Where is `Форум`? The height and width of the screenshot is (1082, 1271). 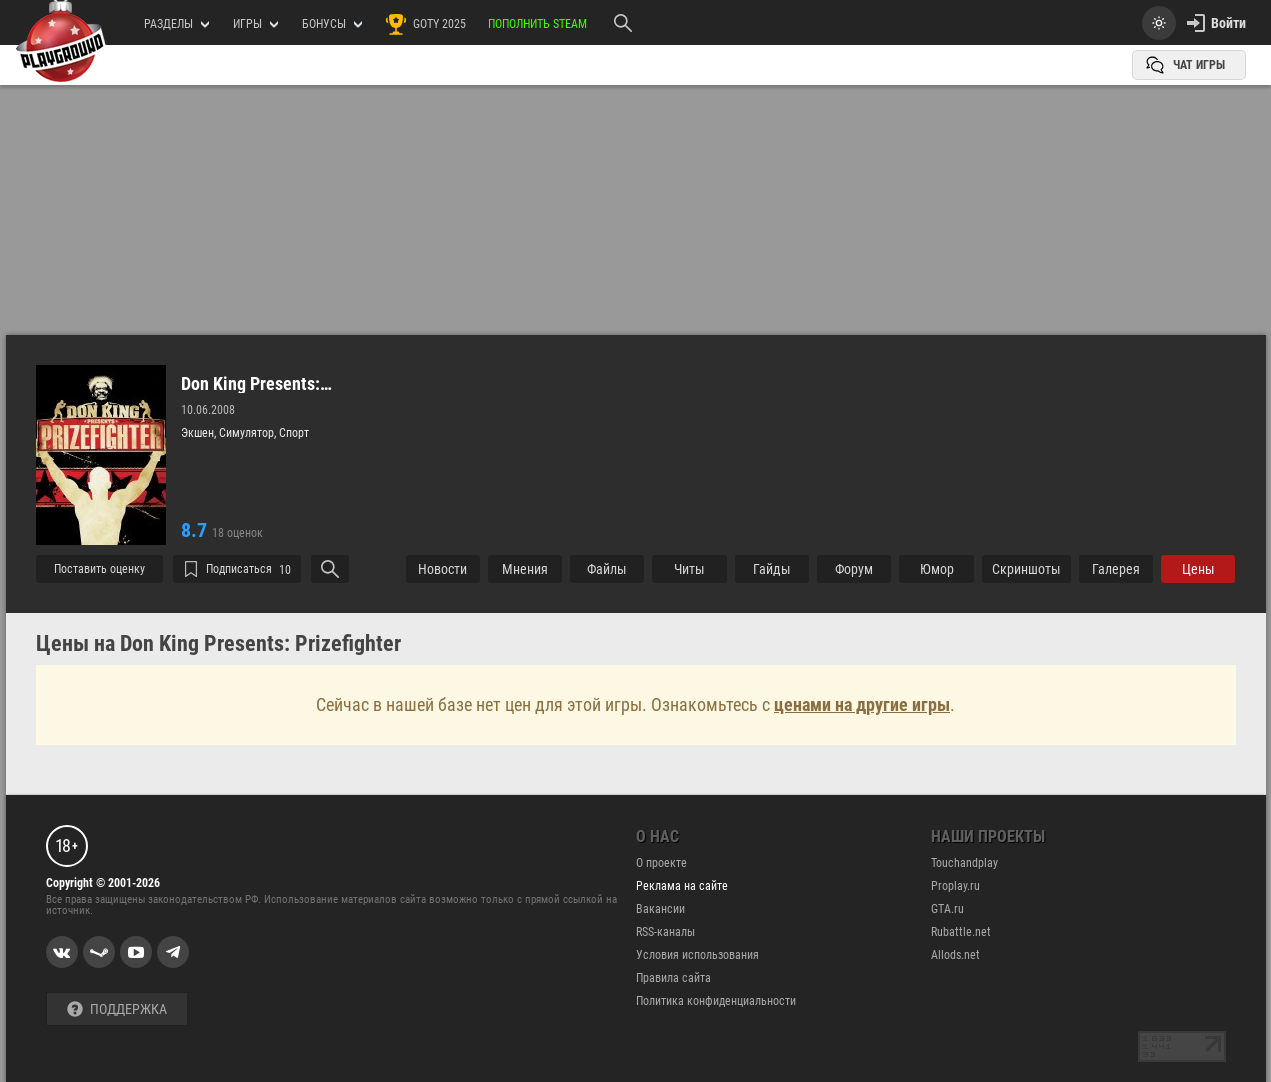 Форум is located at coordinates (854, 569).